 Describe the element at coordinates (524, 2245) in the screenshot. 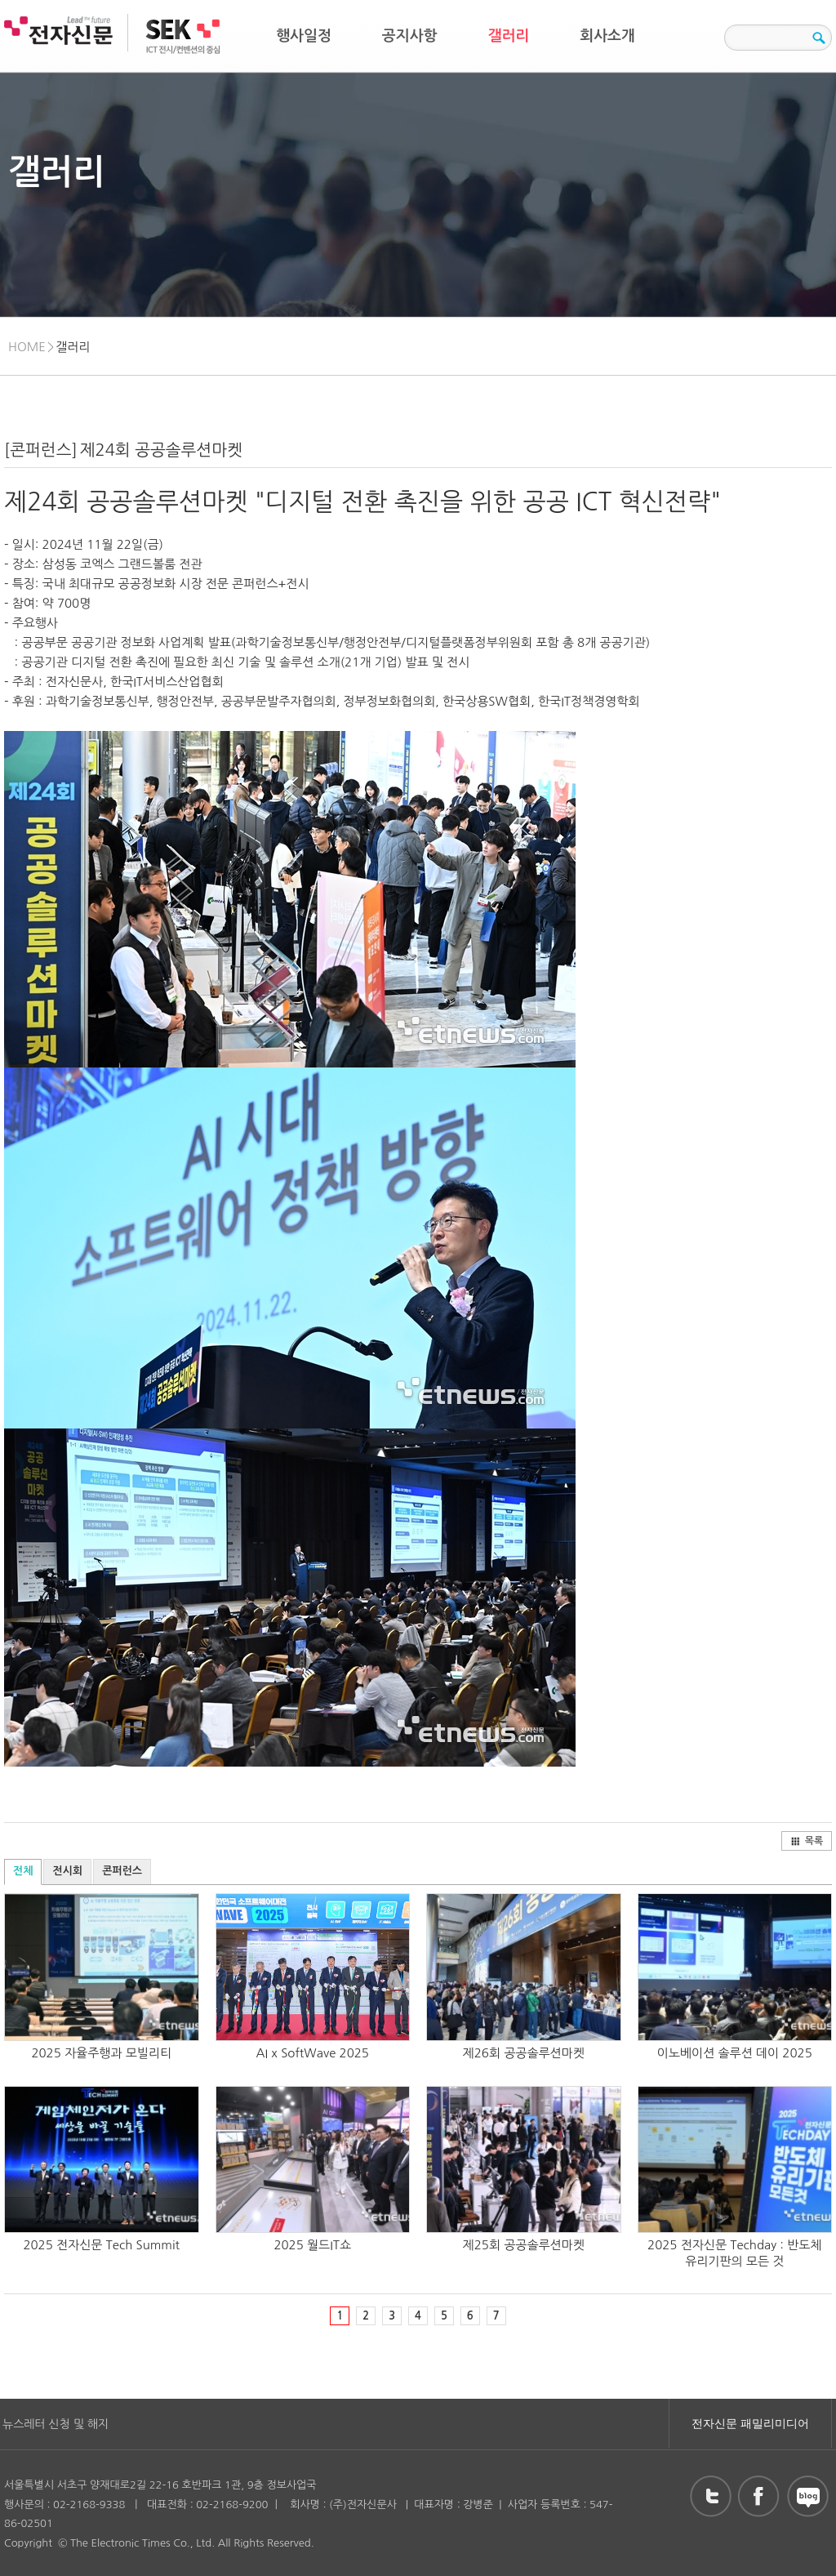

I see `제25회 공공솔루션마켓` at that location.